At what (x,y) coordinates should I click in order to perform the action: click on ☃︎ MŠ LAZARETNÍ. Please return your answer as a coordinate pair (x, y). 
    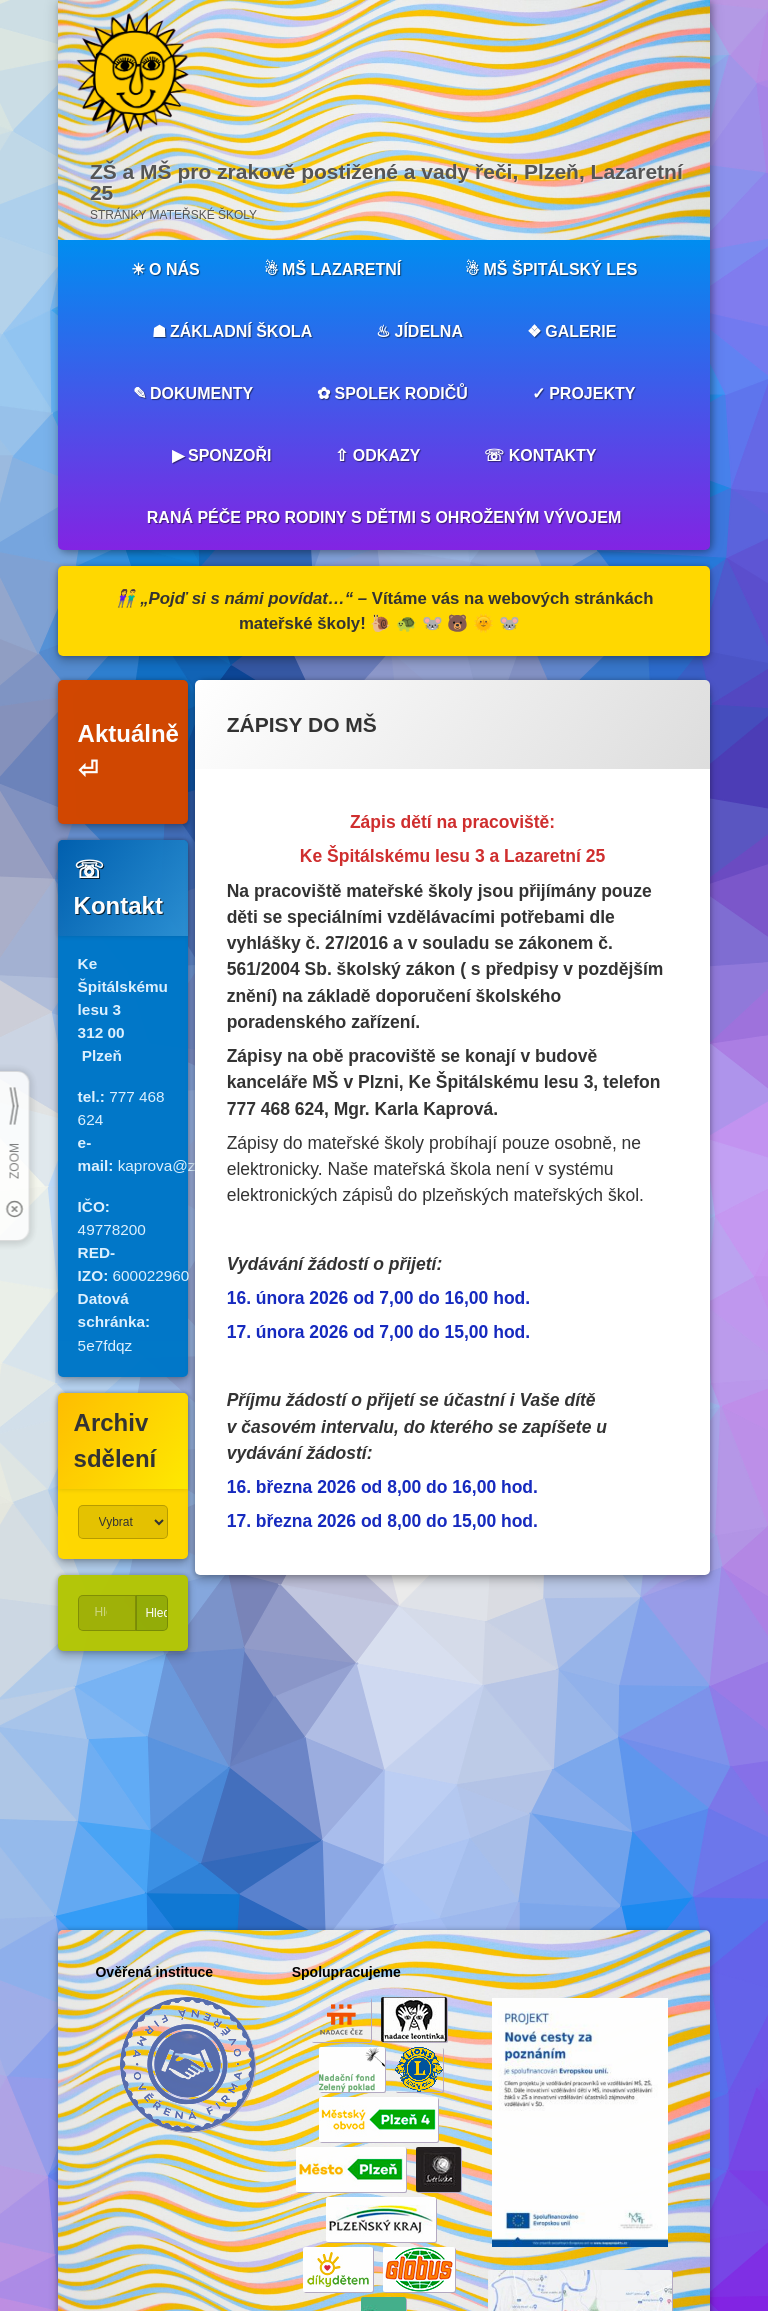
    Looking at the image, I should click on (333, 269).